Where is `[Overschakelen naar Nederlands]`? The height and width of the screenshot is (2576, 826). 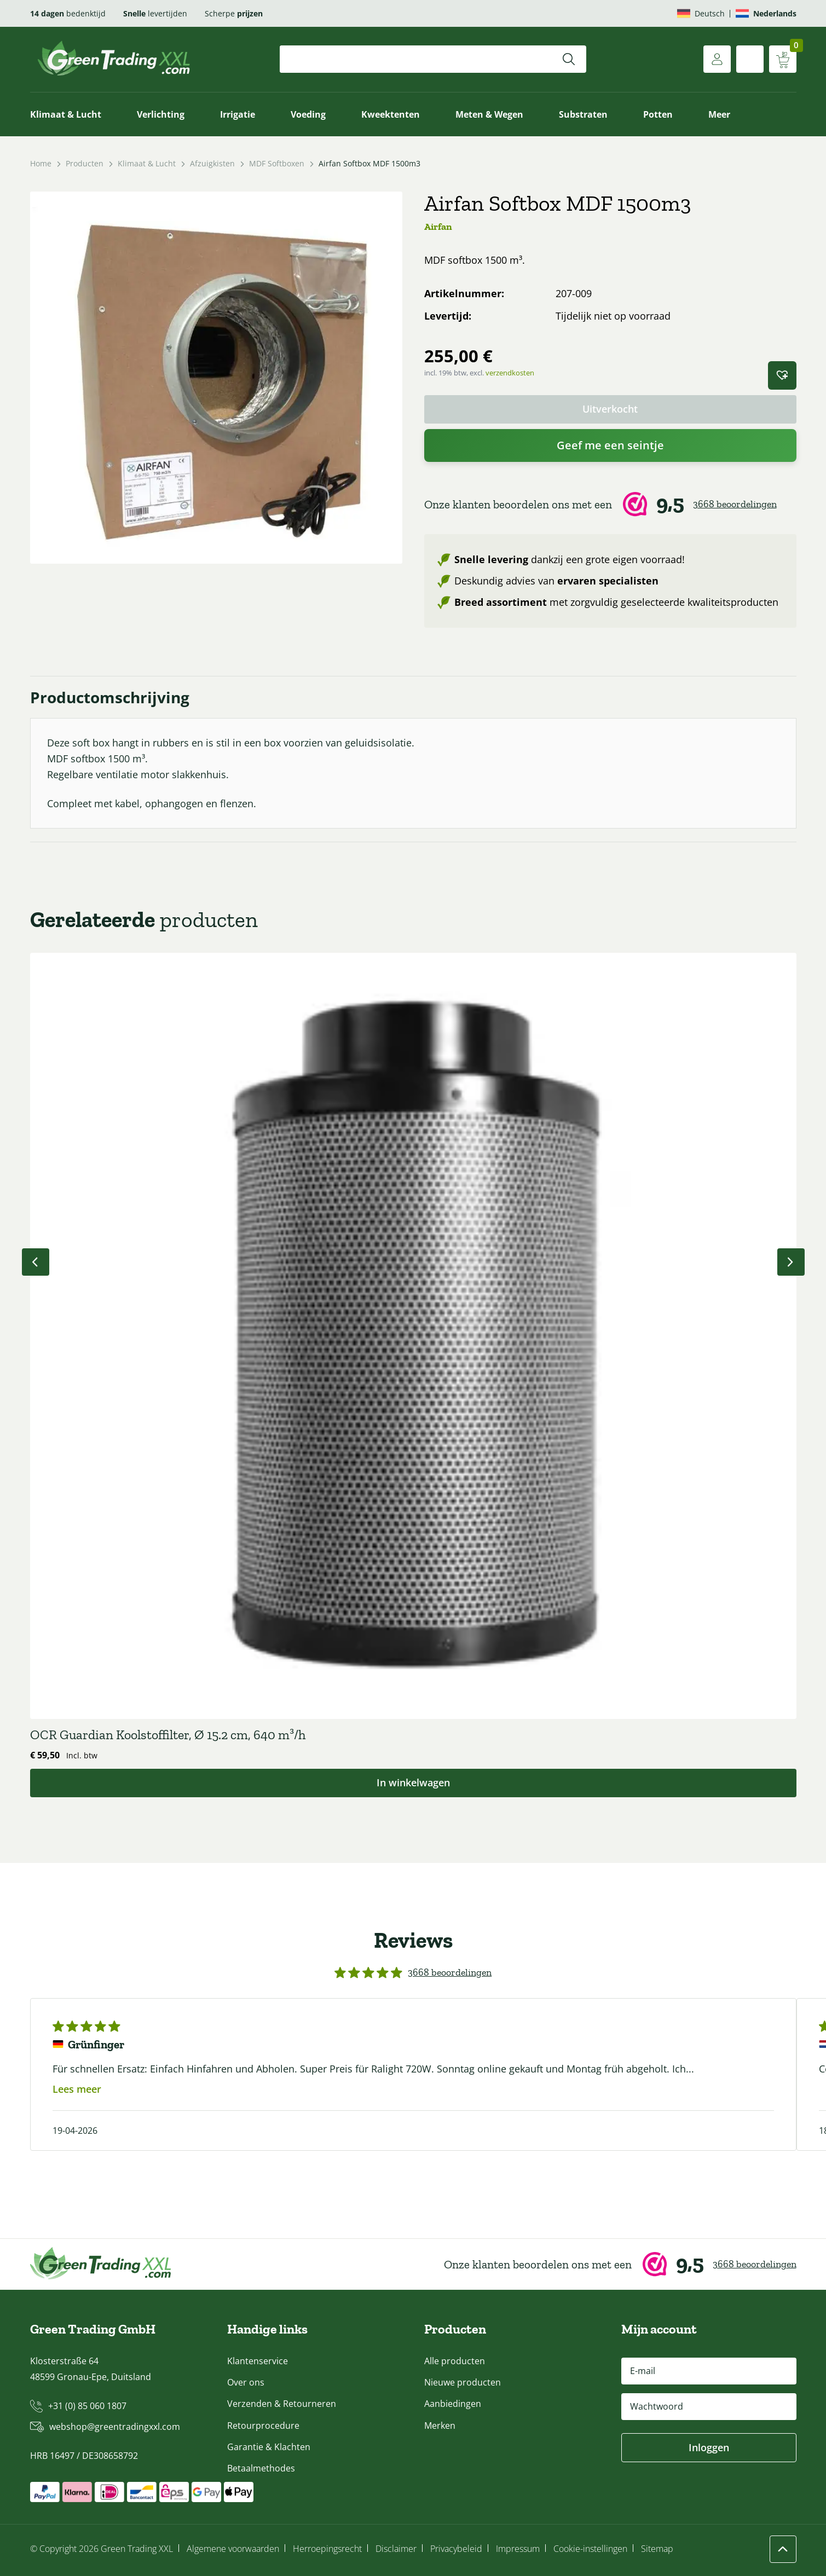 [Overschakelen naar Nederlands] is located at coordinates (766, 13).